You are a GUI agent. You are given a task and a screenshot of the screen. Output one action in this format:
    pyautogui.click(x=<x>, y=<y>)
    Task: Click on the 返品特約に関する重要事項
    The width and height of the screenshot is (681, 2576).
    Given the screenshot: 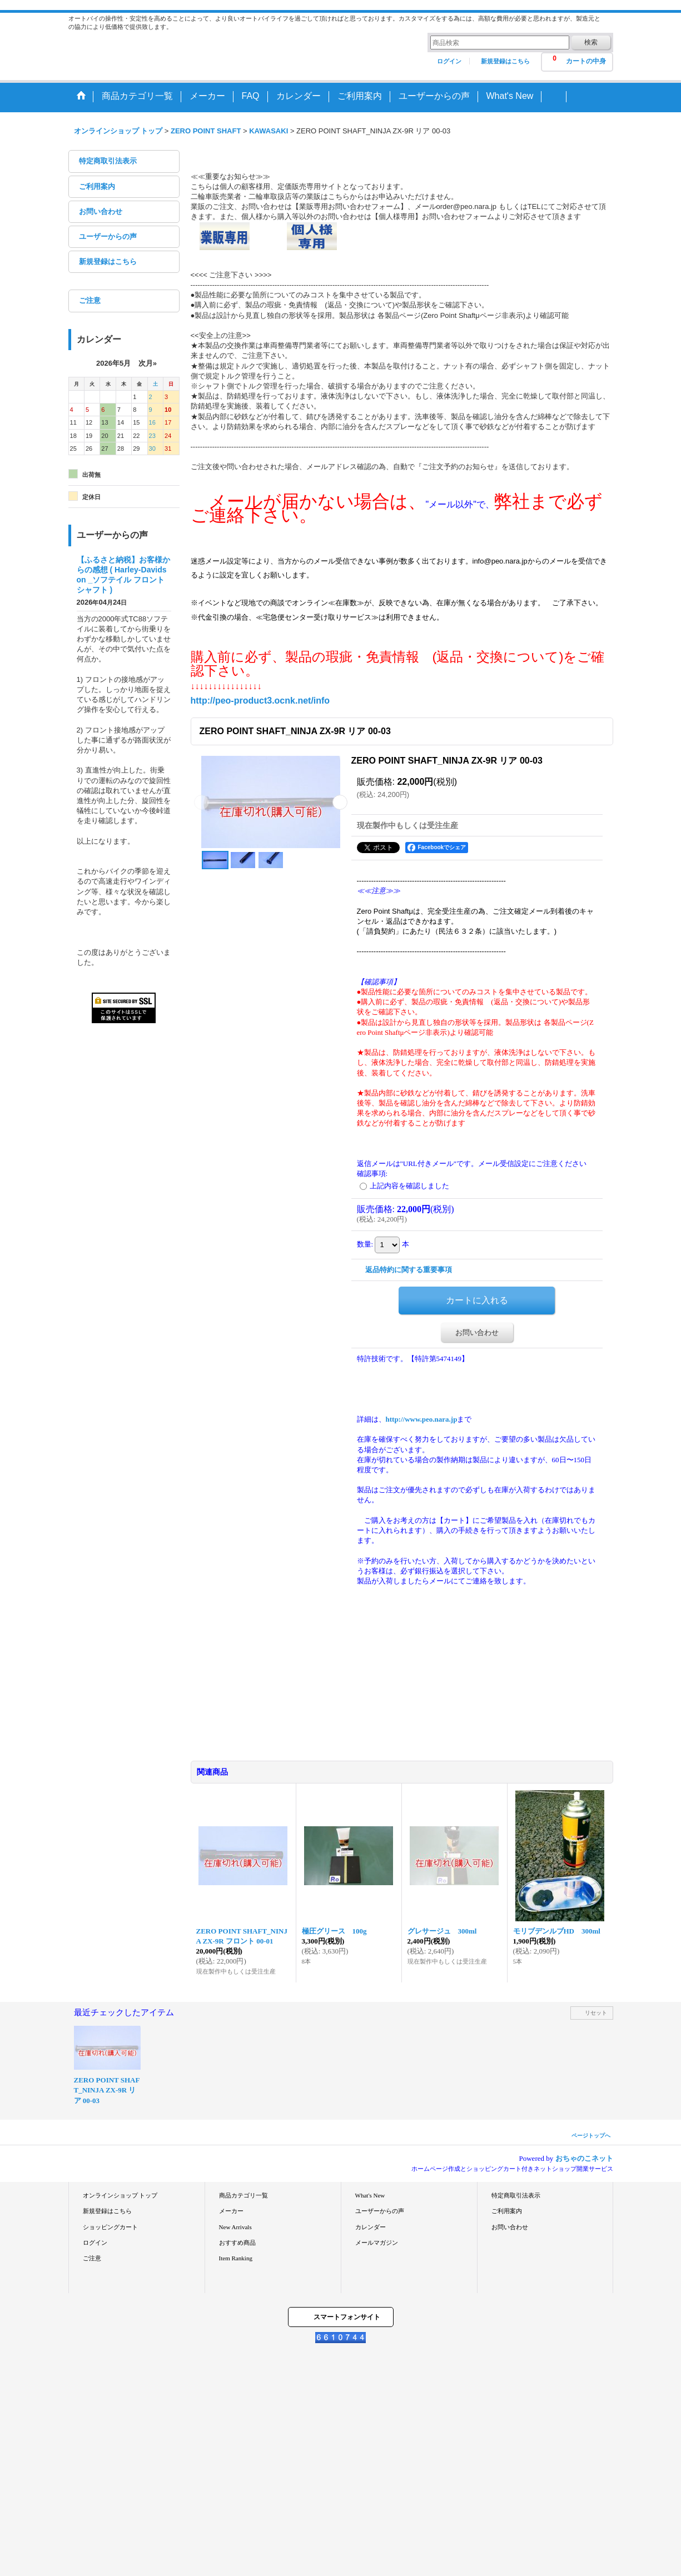 What is the action you would take?
    pyautogui.click(x=408, y=1269)
    